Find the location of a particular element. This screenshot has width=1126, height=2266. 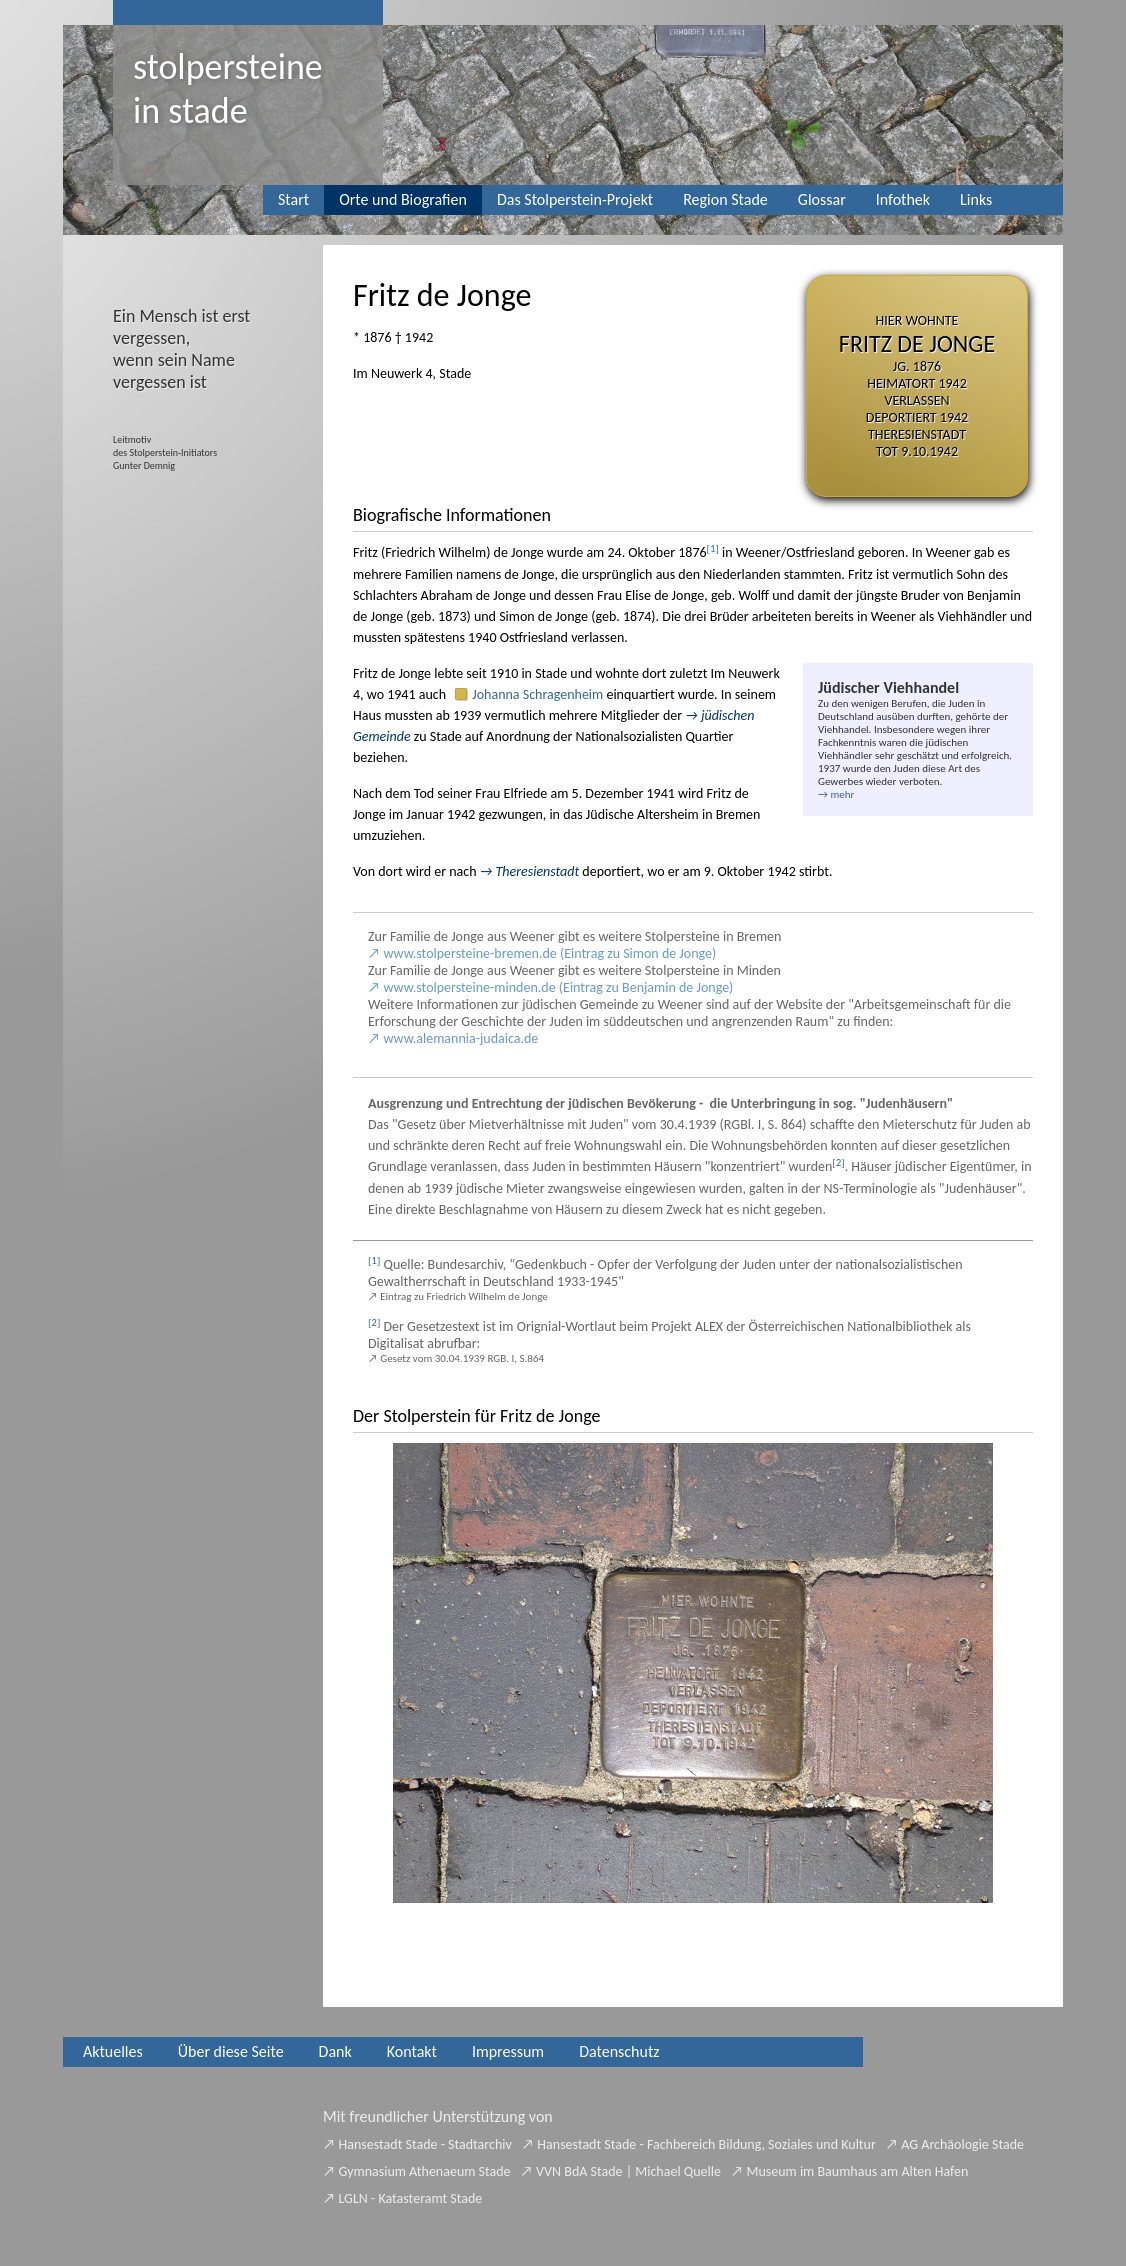

Region Stade is located at coordinates (725, 199).